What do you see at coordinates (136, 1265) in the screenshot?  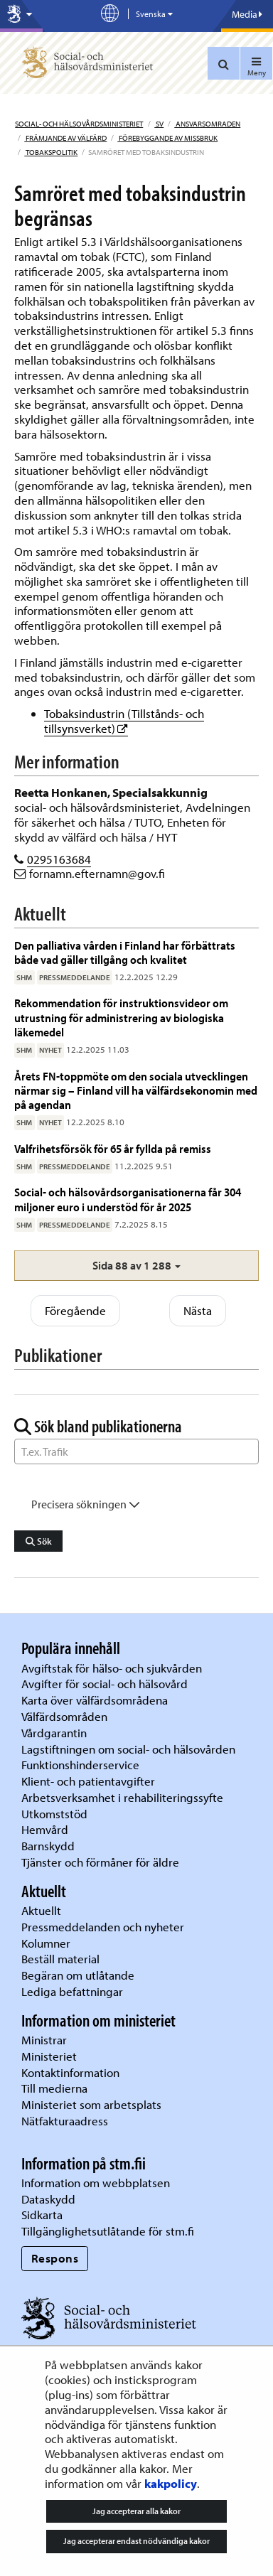 I see `[button]` at bounding box center [136, 1265].